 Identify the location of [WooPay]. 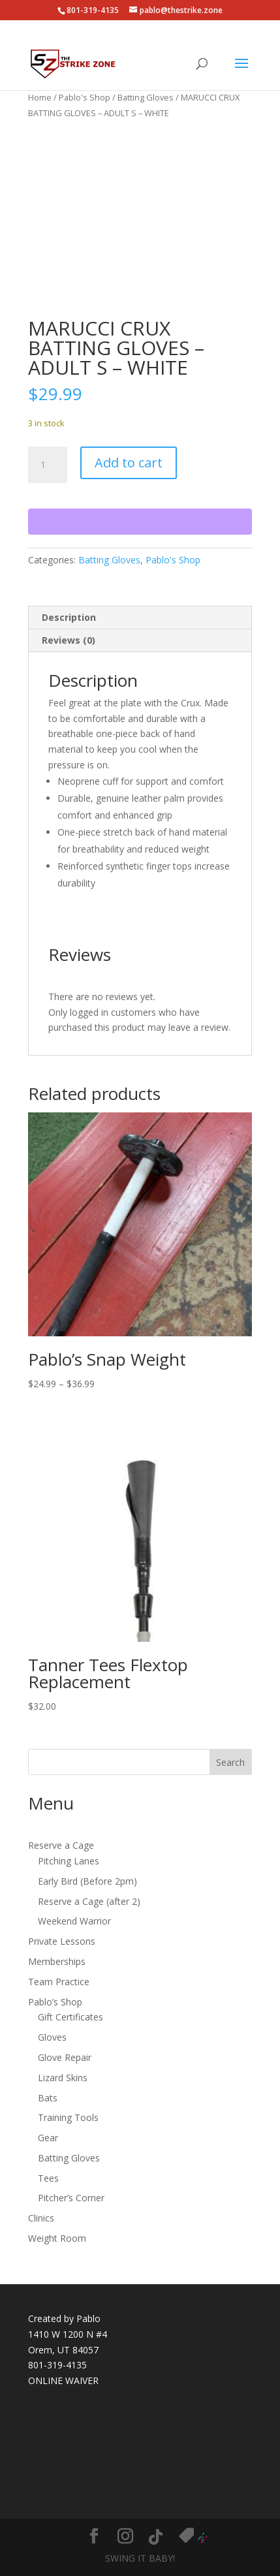
(140, 522).